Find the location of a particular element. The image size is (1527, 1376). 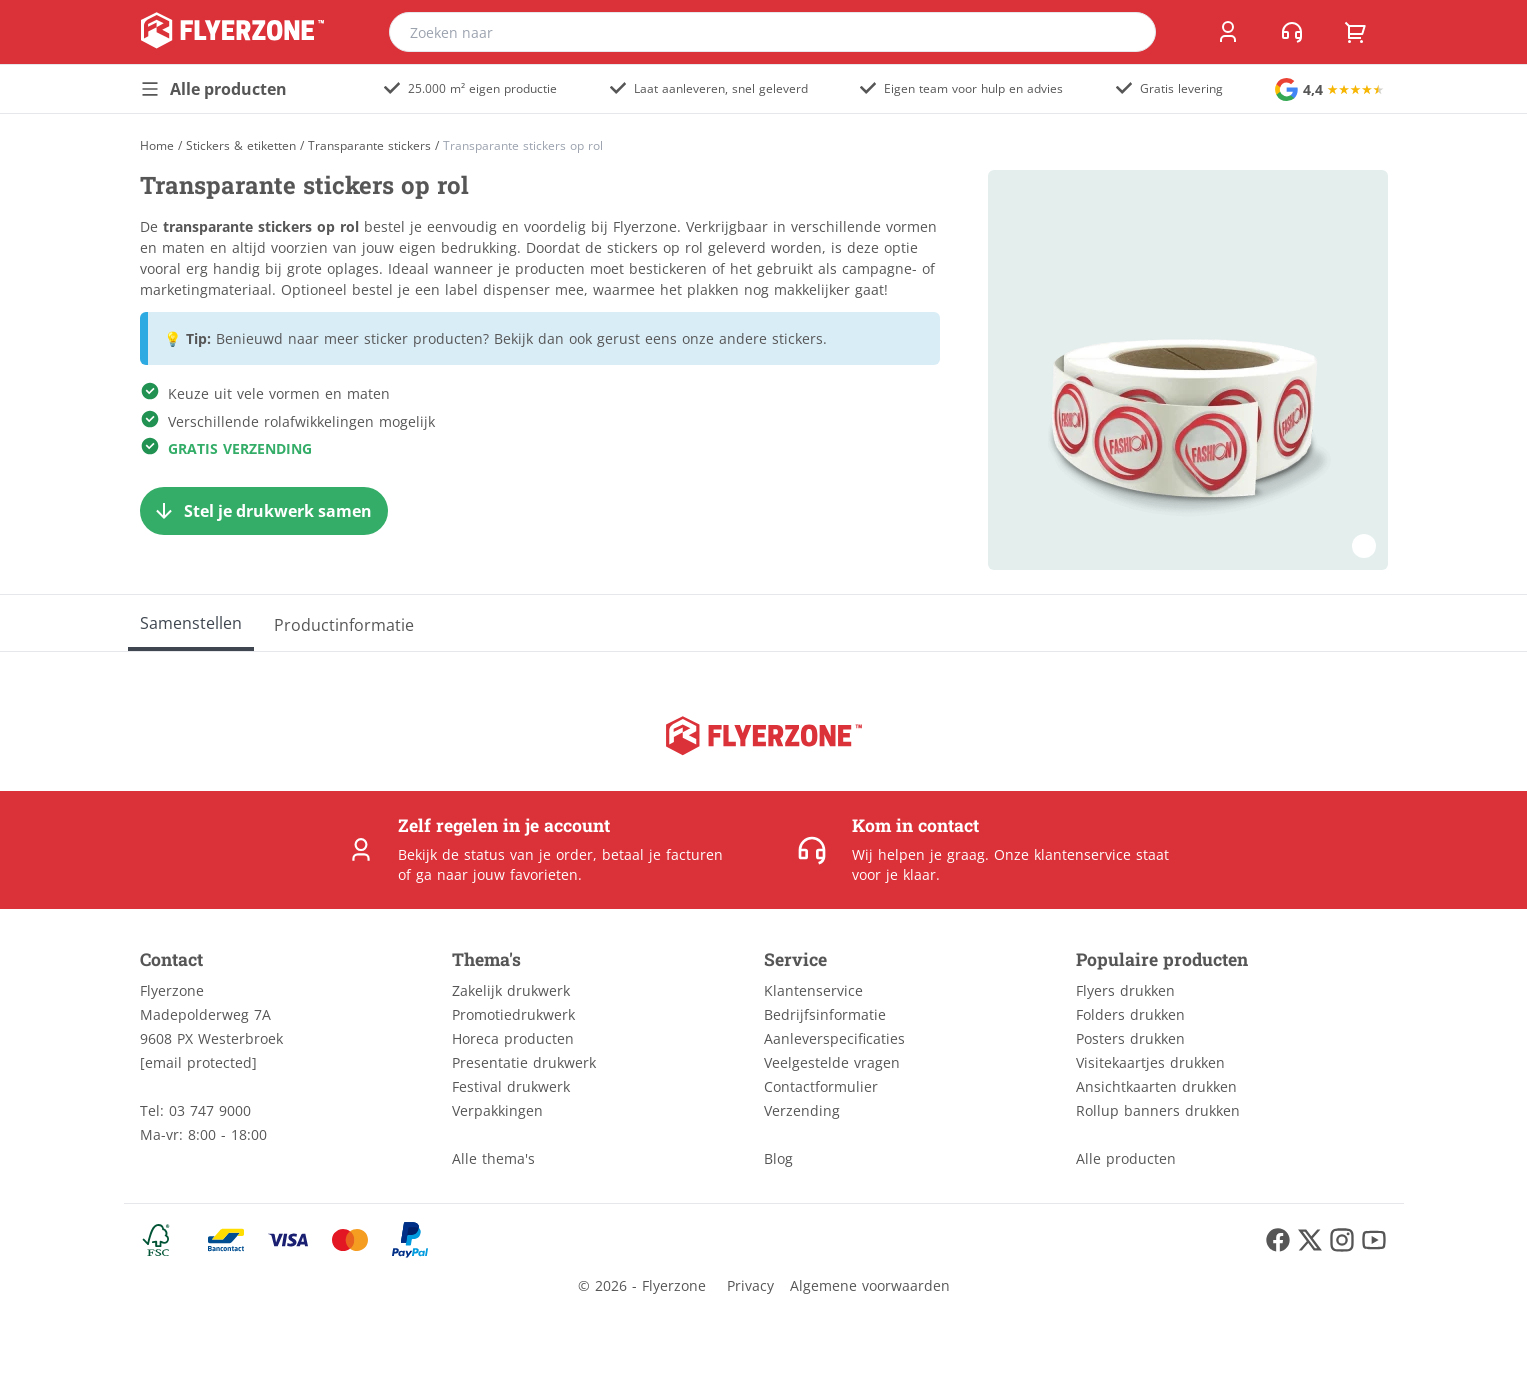

Onze klantenservice is located at coordinates (1062, 854).